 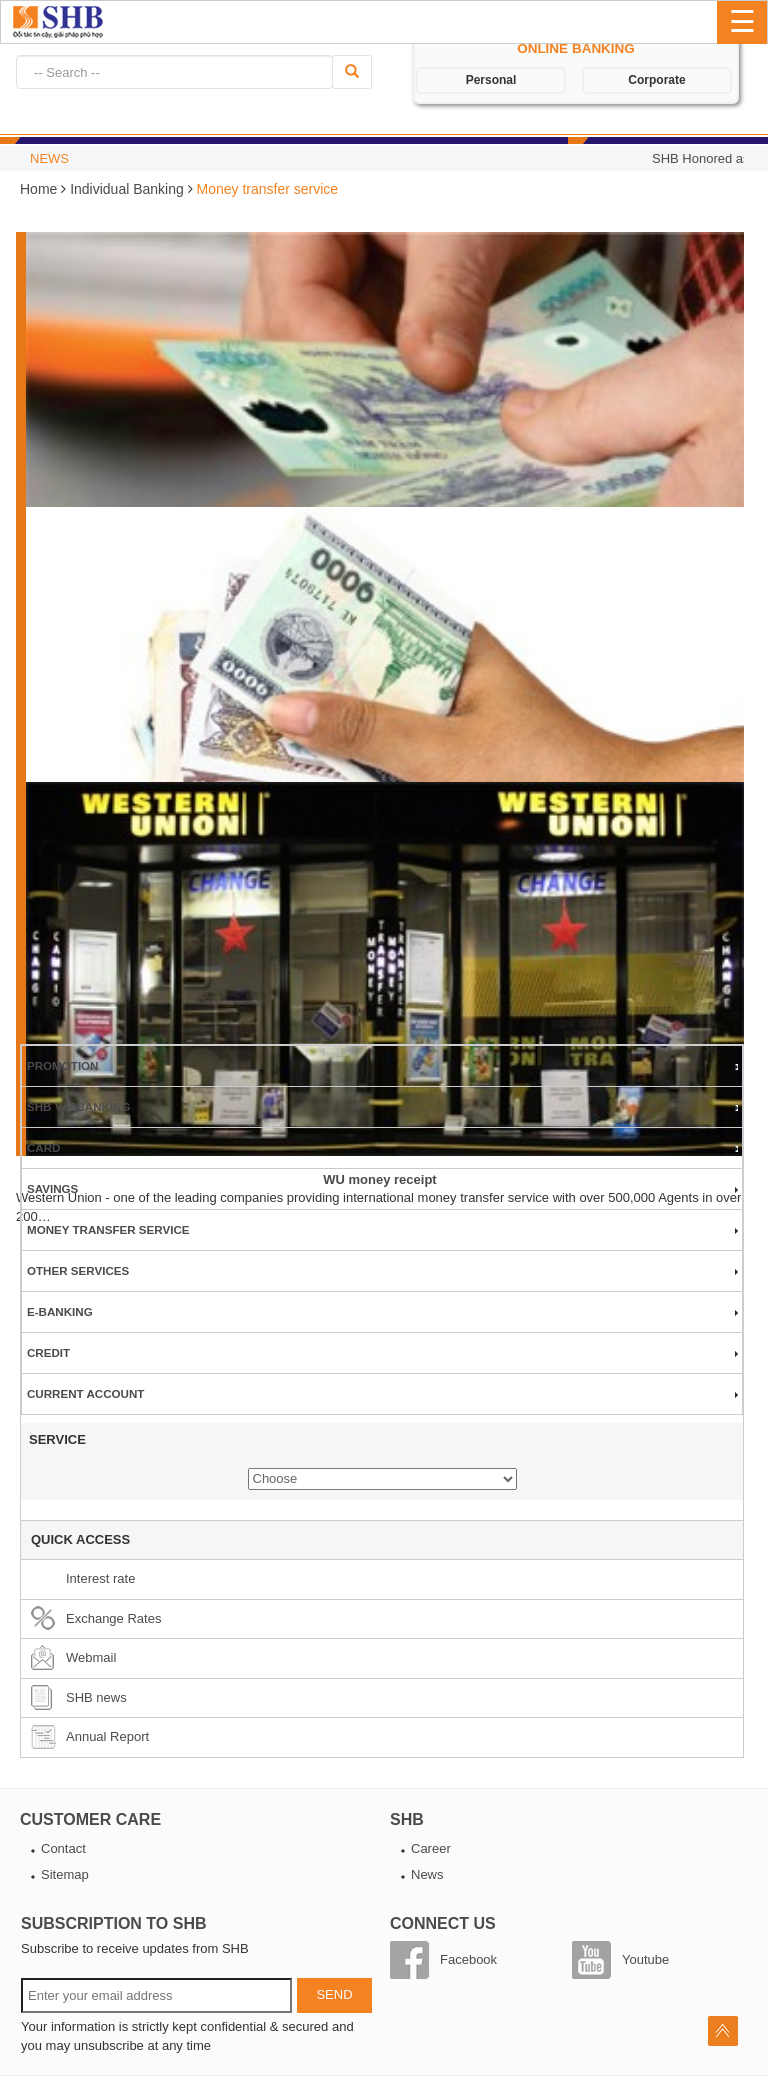 I want to click on Interest rate, so click(x=100, y=1578).